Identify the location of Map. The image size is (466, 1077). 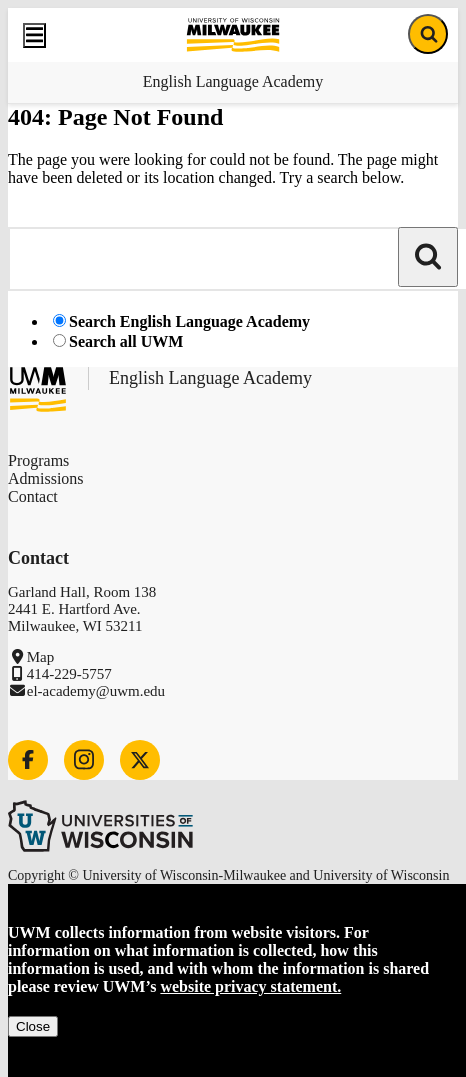
(41, 657).